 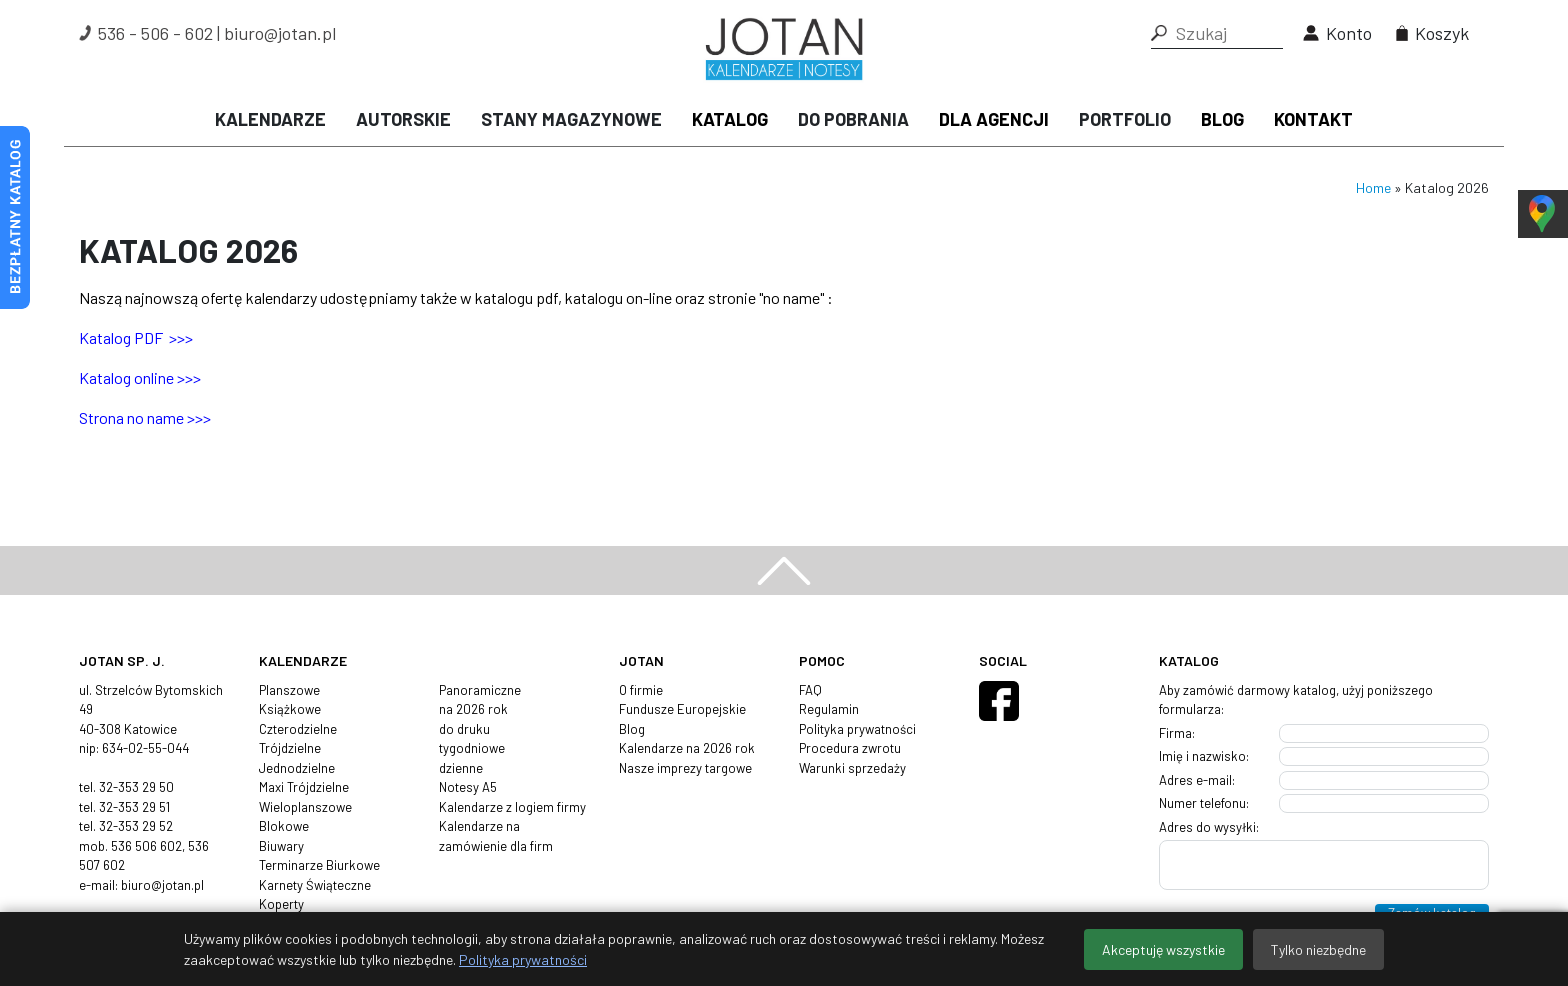 What do you see at coordinates (270, 119) in the screenshot?
I see `Kalendarze` at bounding box center [270, 119].